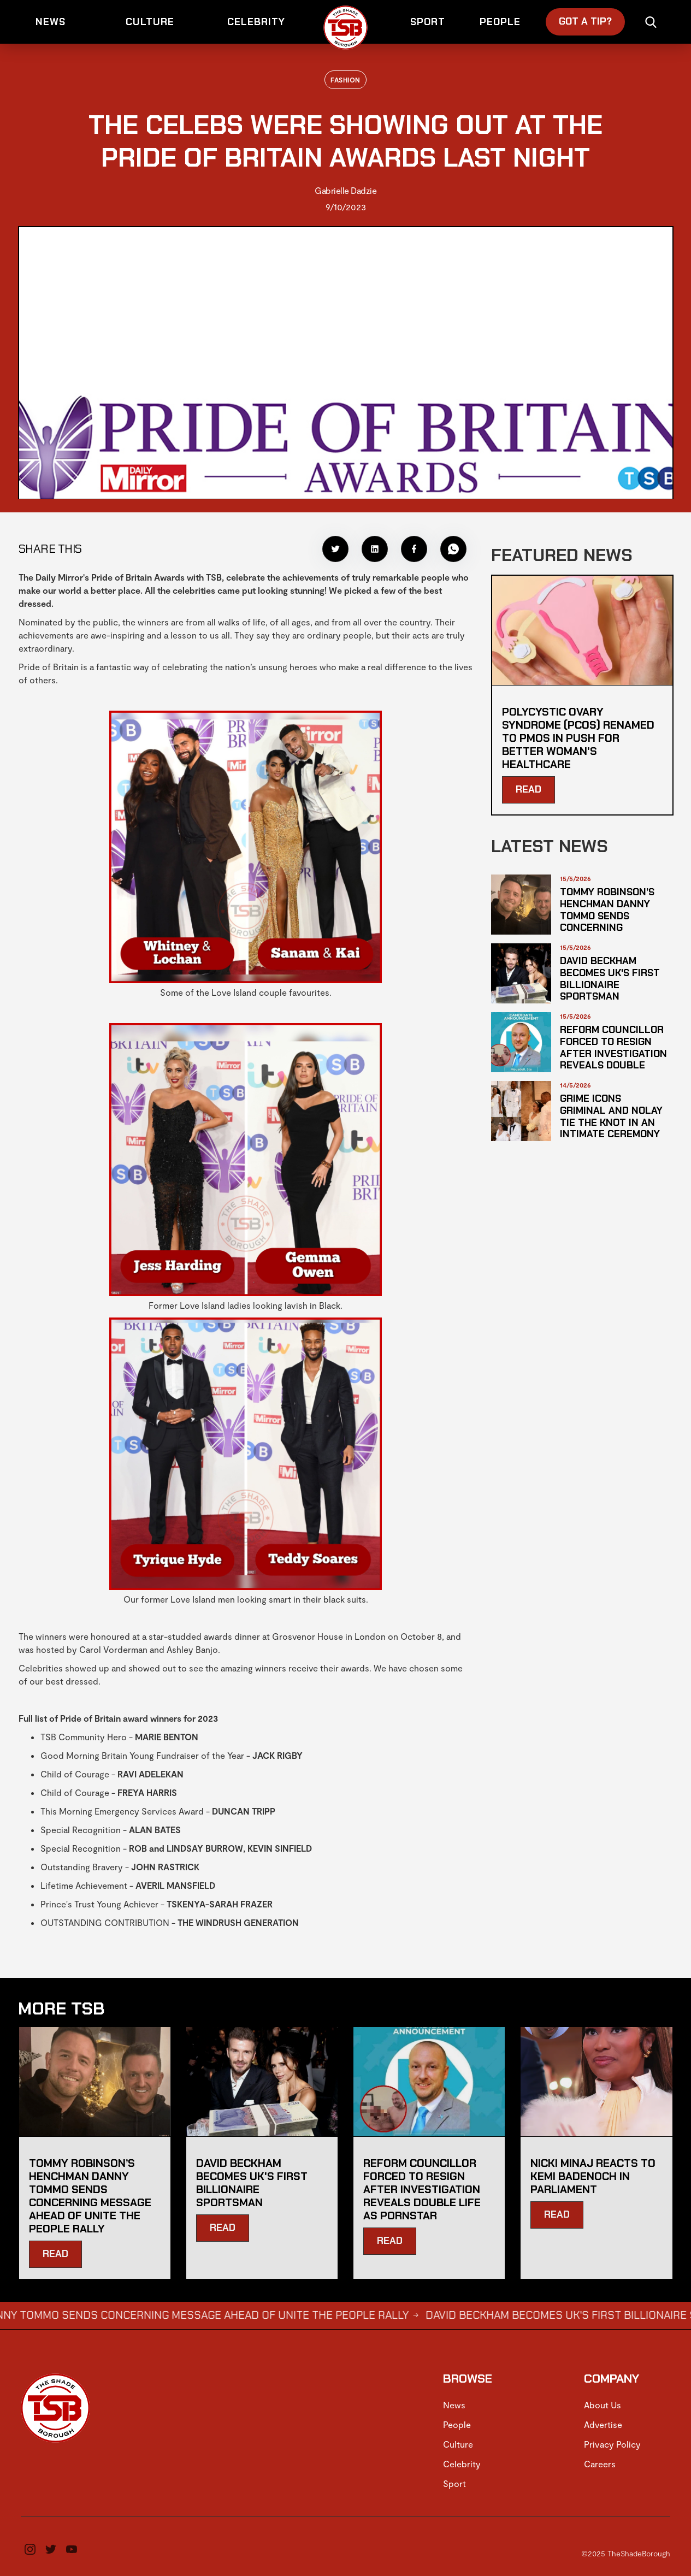  What do you see at coordinates (457, 2424) in the screenshot?
I see `People` at bounding box center [457, 2424].